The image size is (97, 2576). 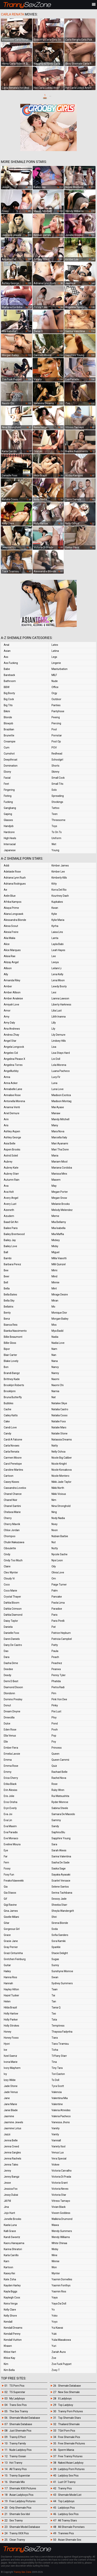 I want to click on Cum, so click(x=6, y=747).